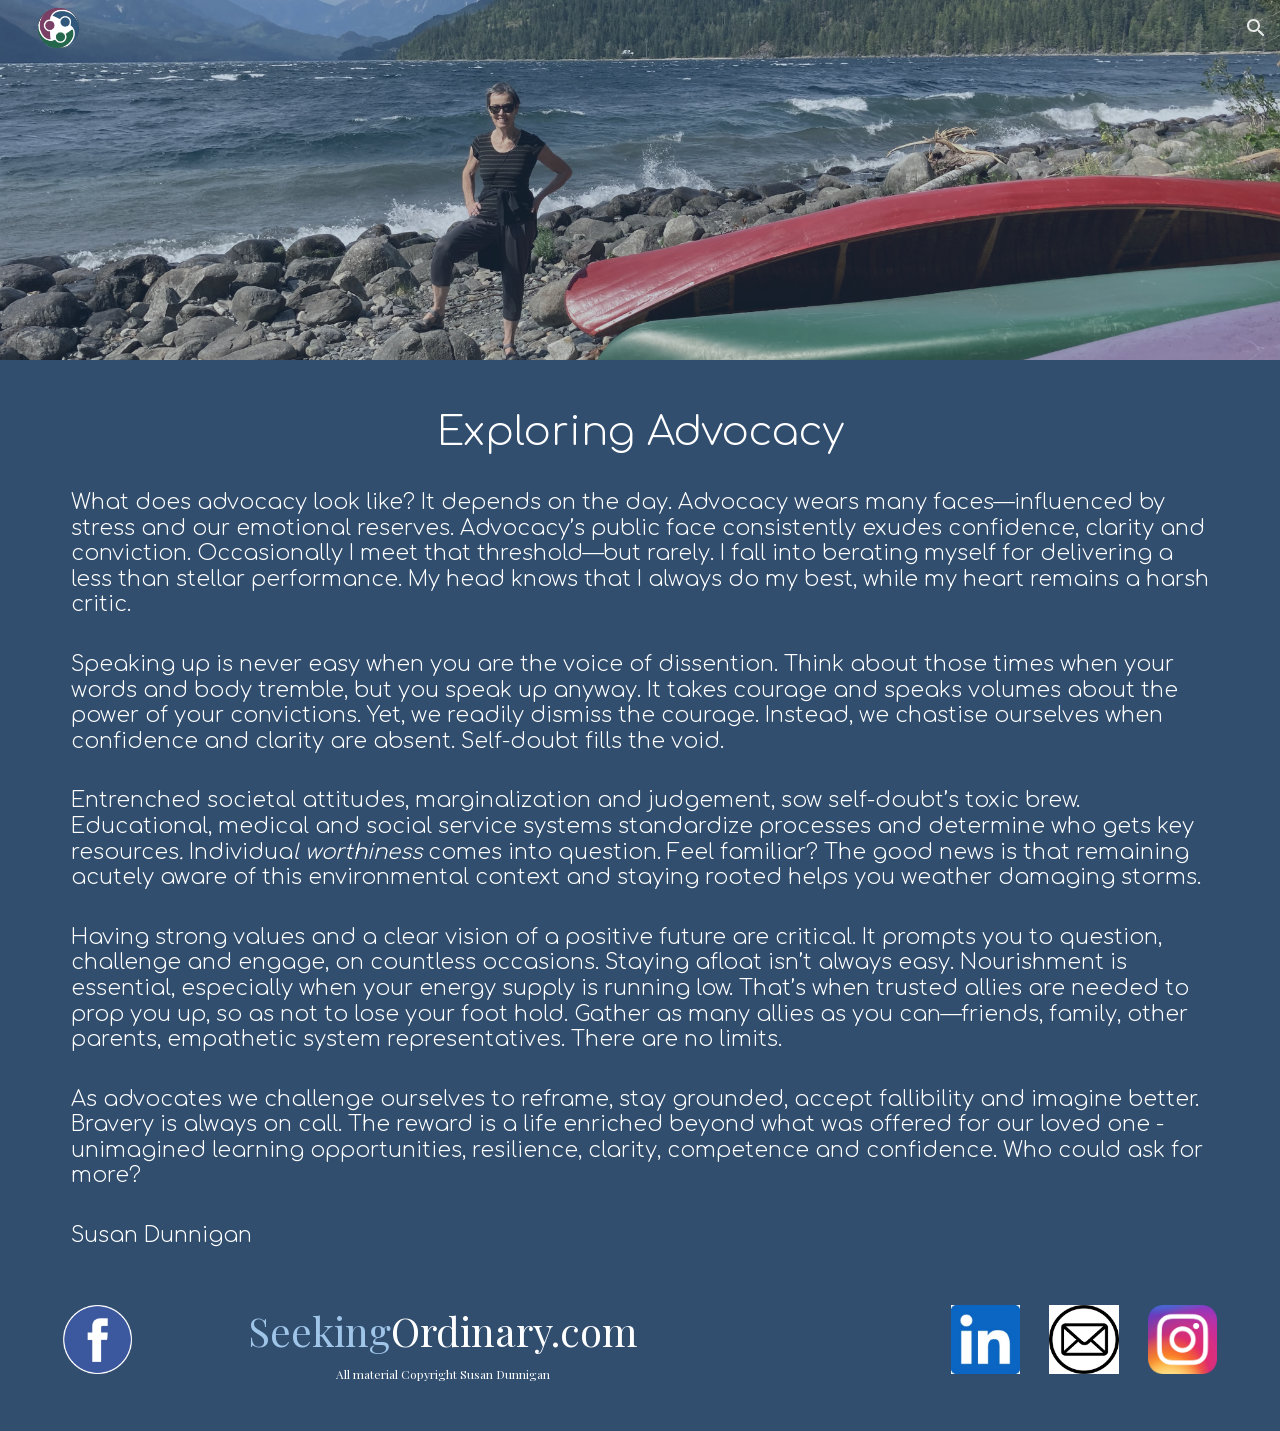 The height and width of the screenshot is (1431, 1280). Describe the element at coordinates (640, 820) in the screenshot. I see `[main]` at that location.